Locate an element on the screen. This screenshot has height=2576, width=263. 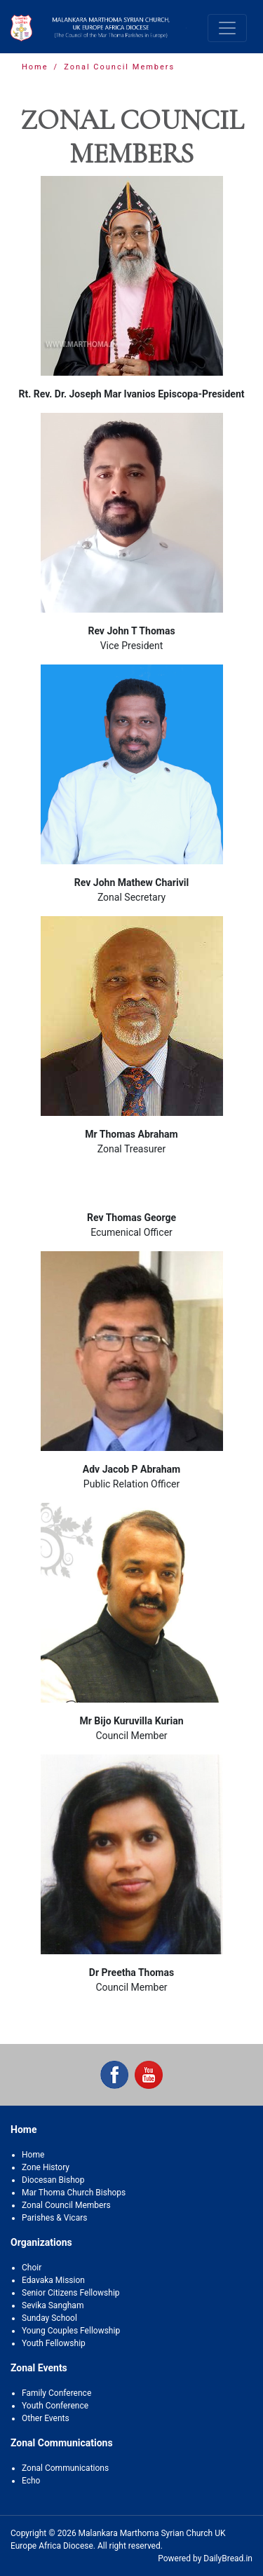
Zonal Council Members is located at coordinates (66, 2205).